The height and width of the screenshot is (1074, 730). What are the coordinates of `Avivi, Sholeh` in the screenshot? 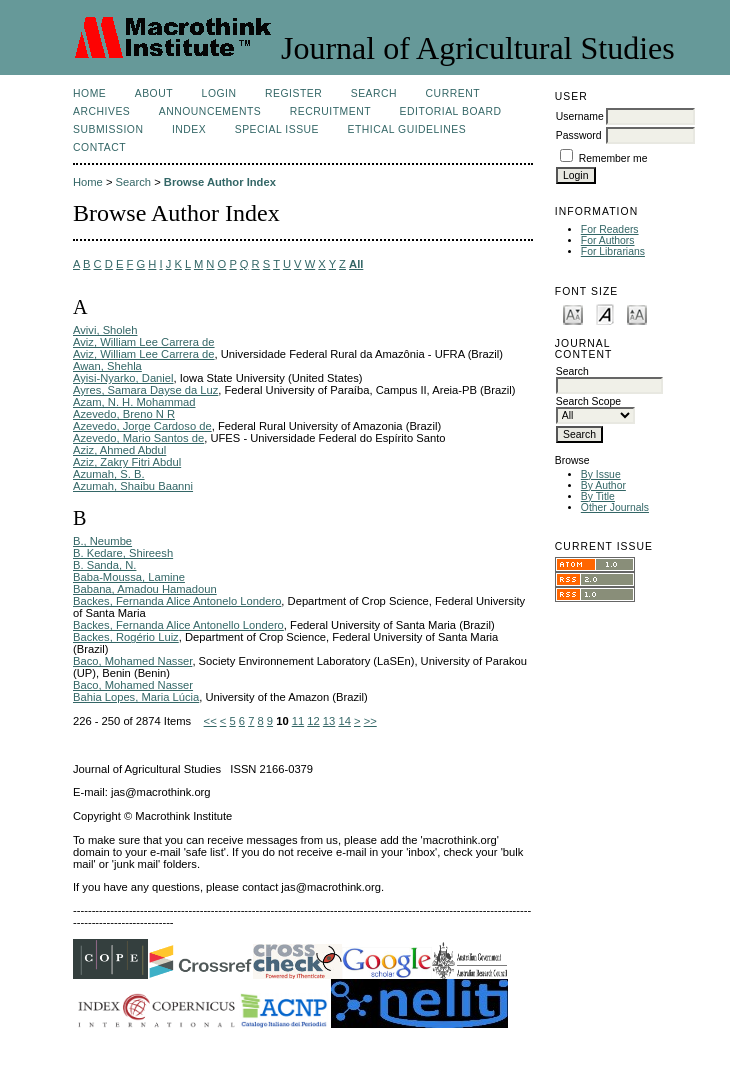 It's located at (105, 330).